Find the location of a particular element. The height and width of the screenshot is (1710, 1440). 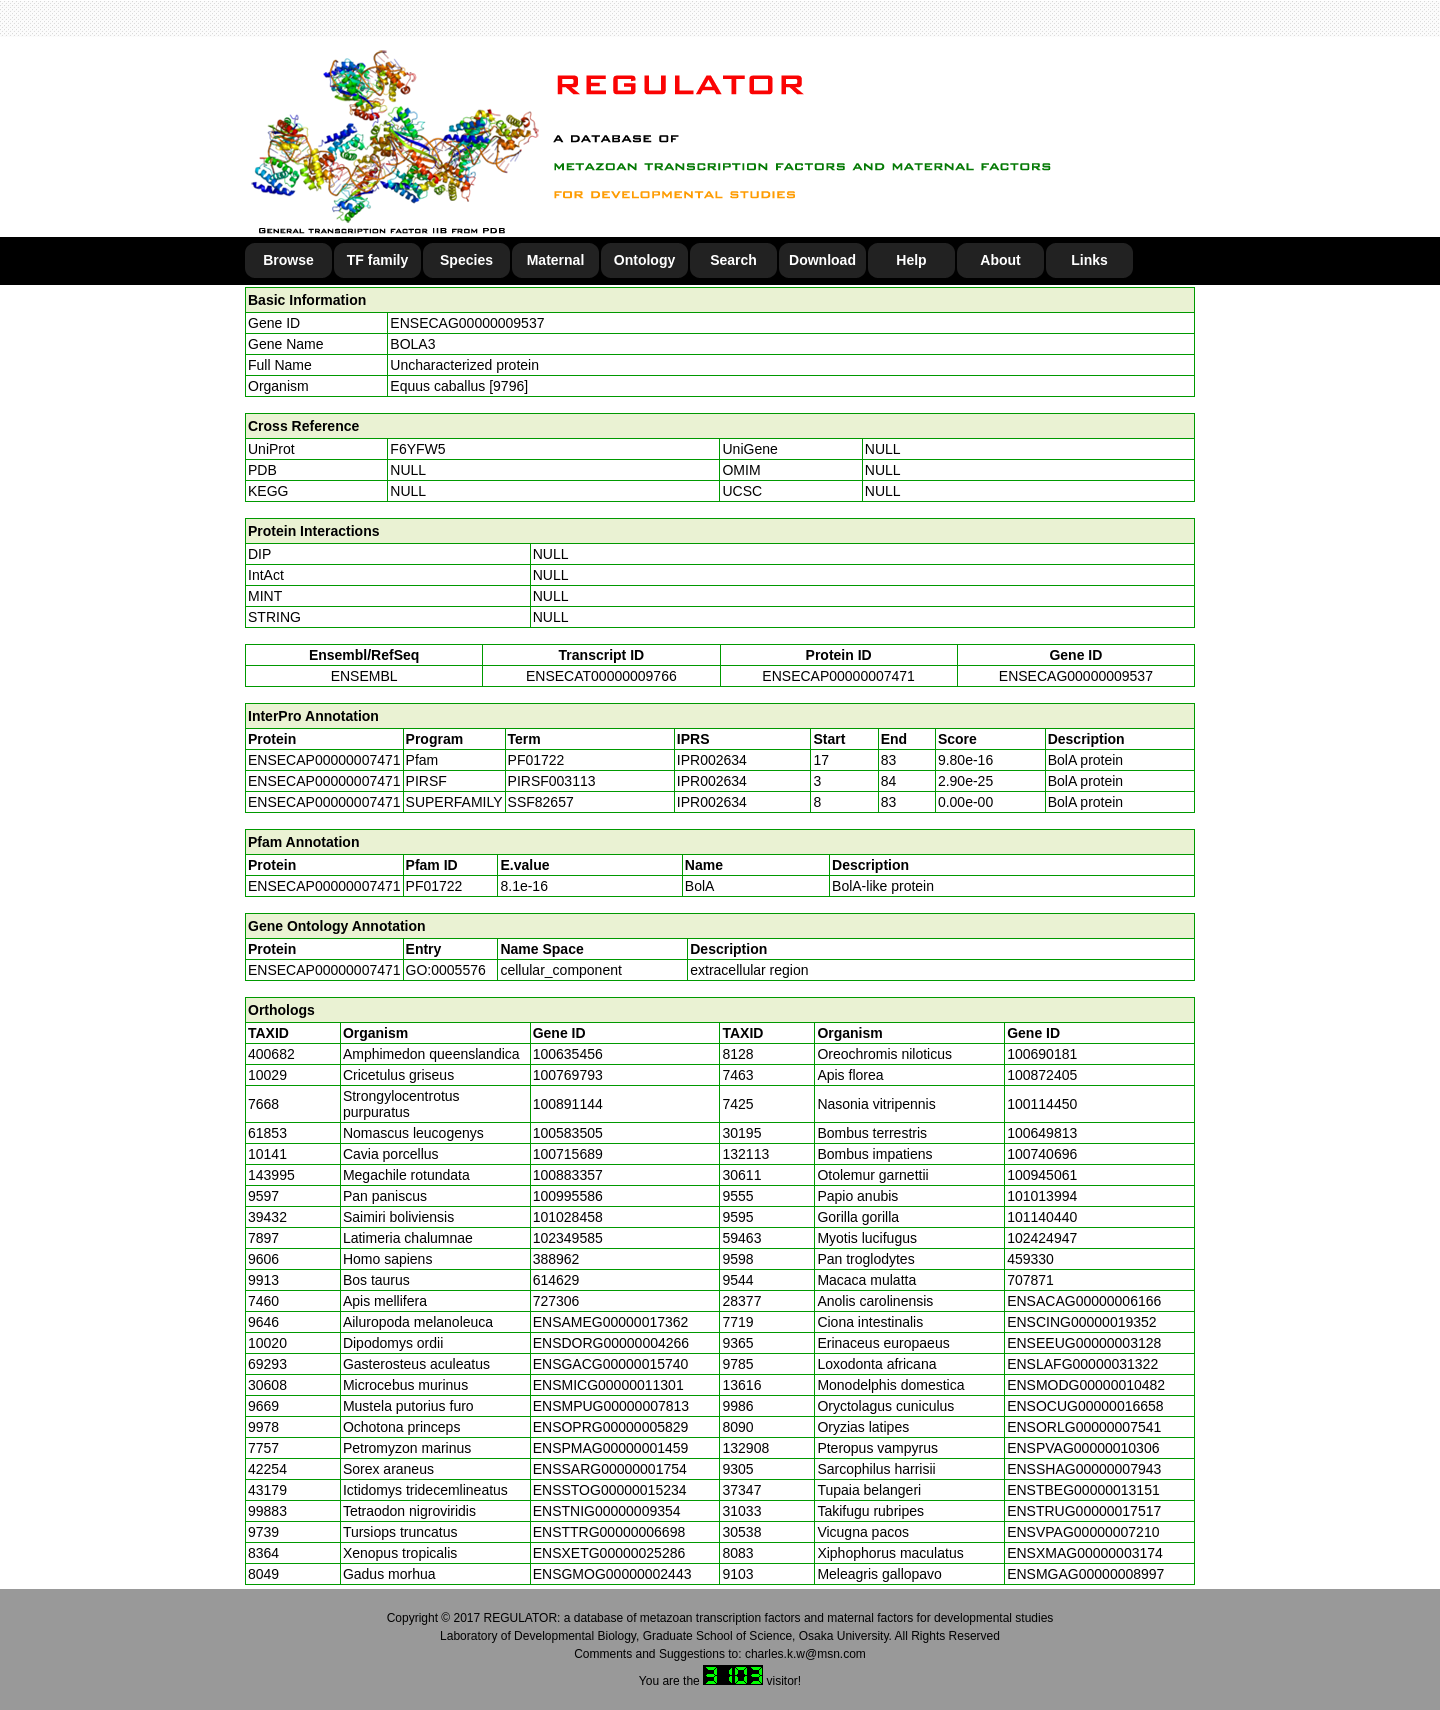

IPR002634 is located at coordinates (712, 760).